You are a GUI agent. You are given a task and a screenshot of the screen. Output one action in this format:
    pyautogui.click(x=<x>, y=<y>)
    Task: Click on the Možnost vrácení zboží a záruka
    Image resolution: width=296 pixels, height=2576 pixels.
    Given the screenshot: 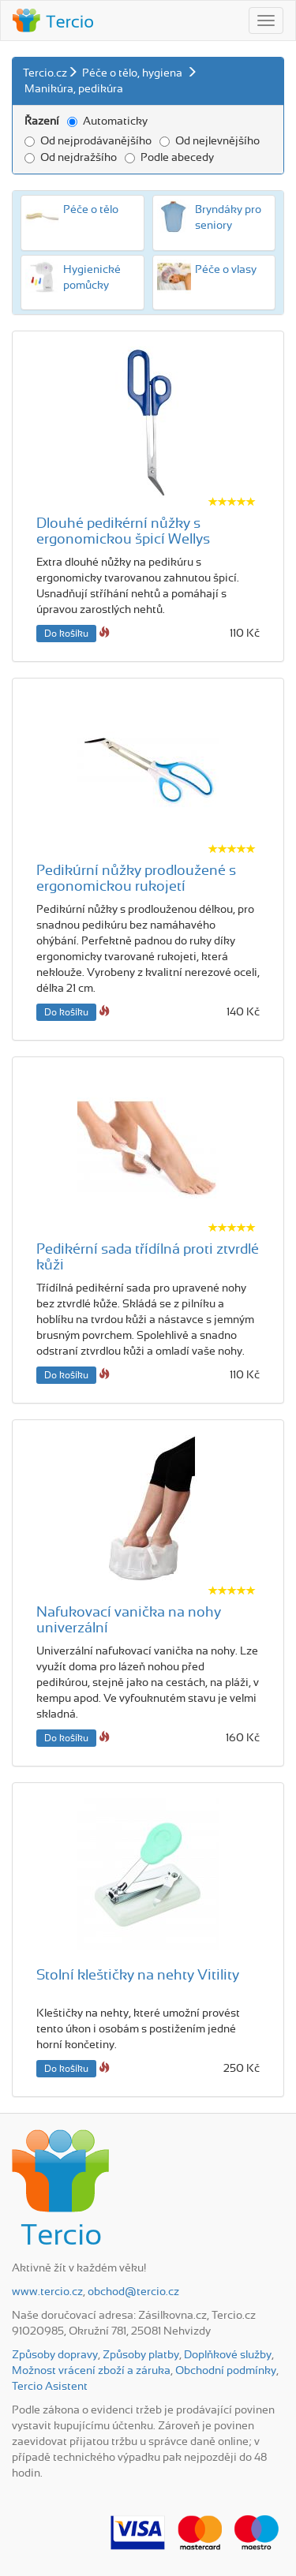 What is the action you would take?
    pyautogui.click(x=91, y=2370)
    